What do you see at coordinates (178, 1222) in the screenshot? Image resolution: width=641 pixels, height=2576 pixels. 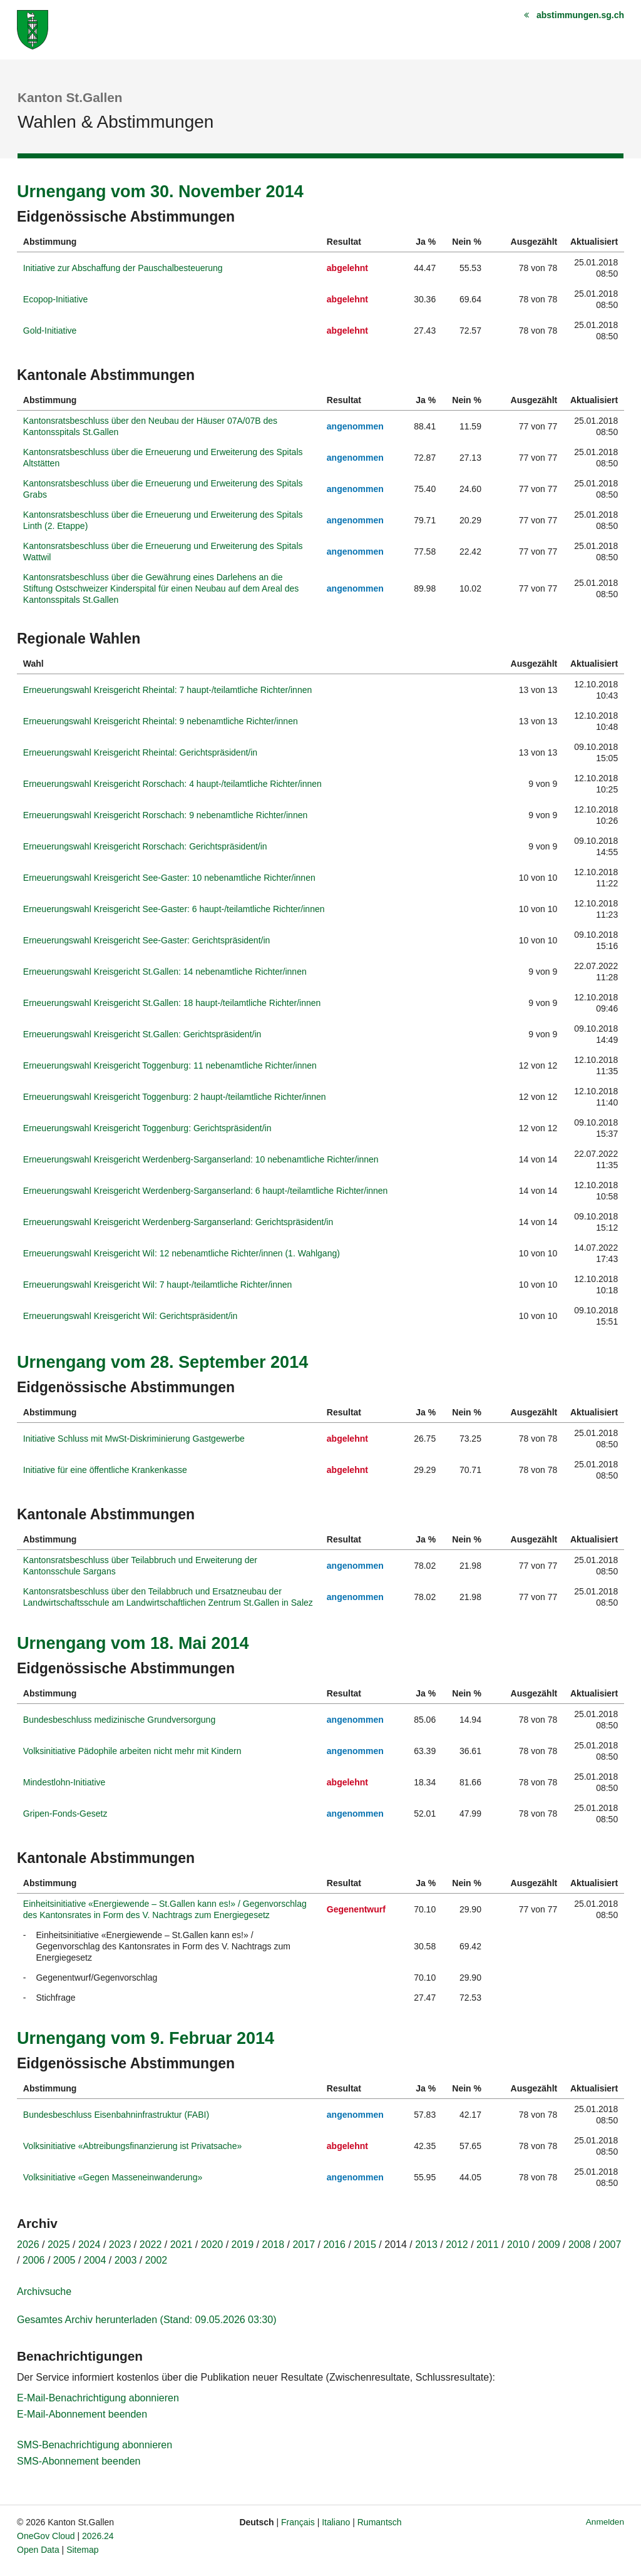 I see `Erneuerungswahl Kreisgericht Werdenberg-Sarganserland: Gerichtspräsident/in` at bounding box center [178, 1222].